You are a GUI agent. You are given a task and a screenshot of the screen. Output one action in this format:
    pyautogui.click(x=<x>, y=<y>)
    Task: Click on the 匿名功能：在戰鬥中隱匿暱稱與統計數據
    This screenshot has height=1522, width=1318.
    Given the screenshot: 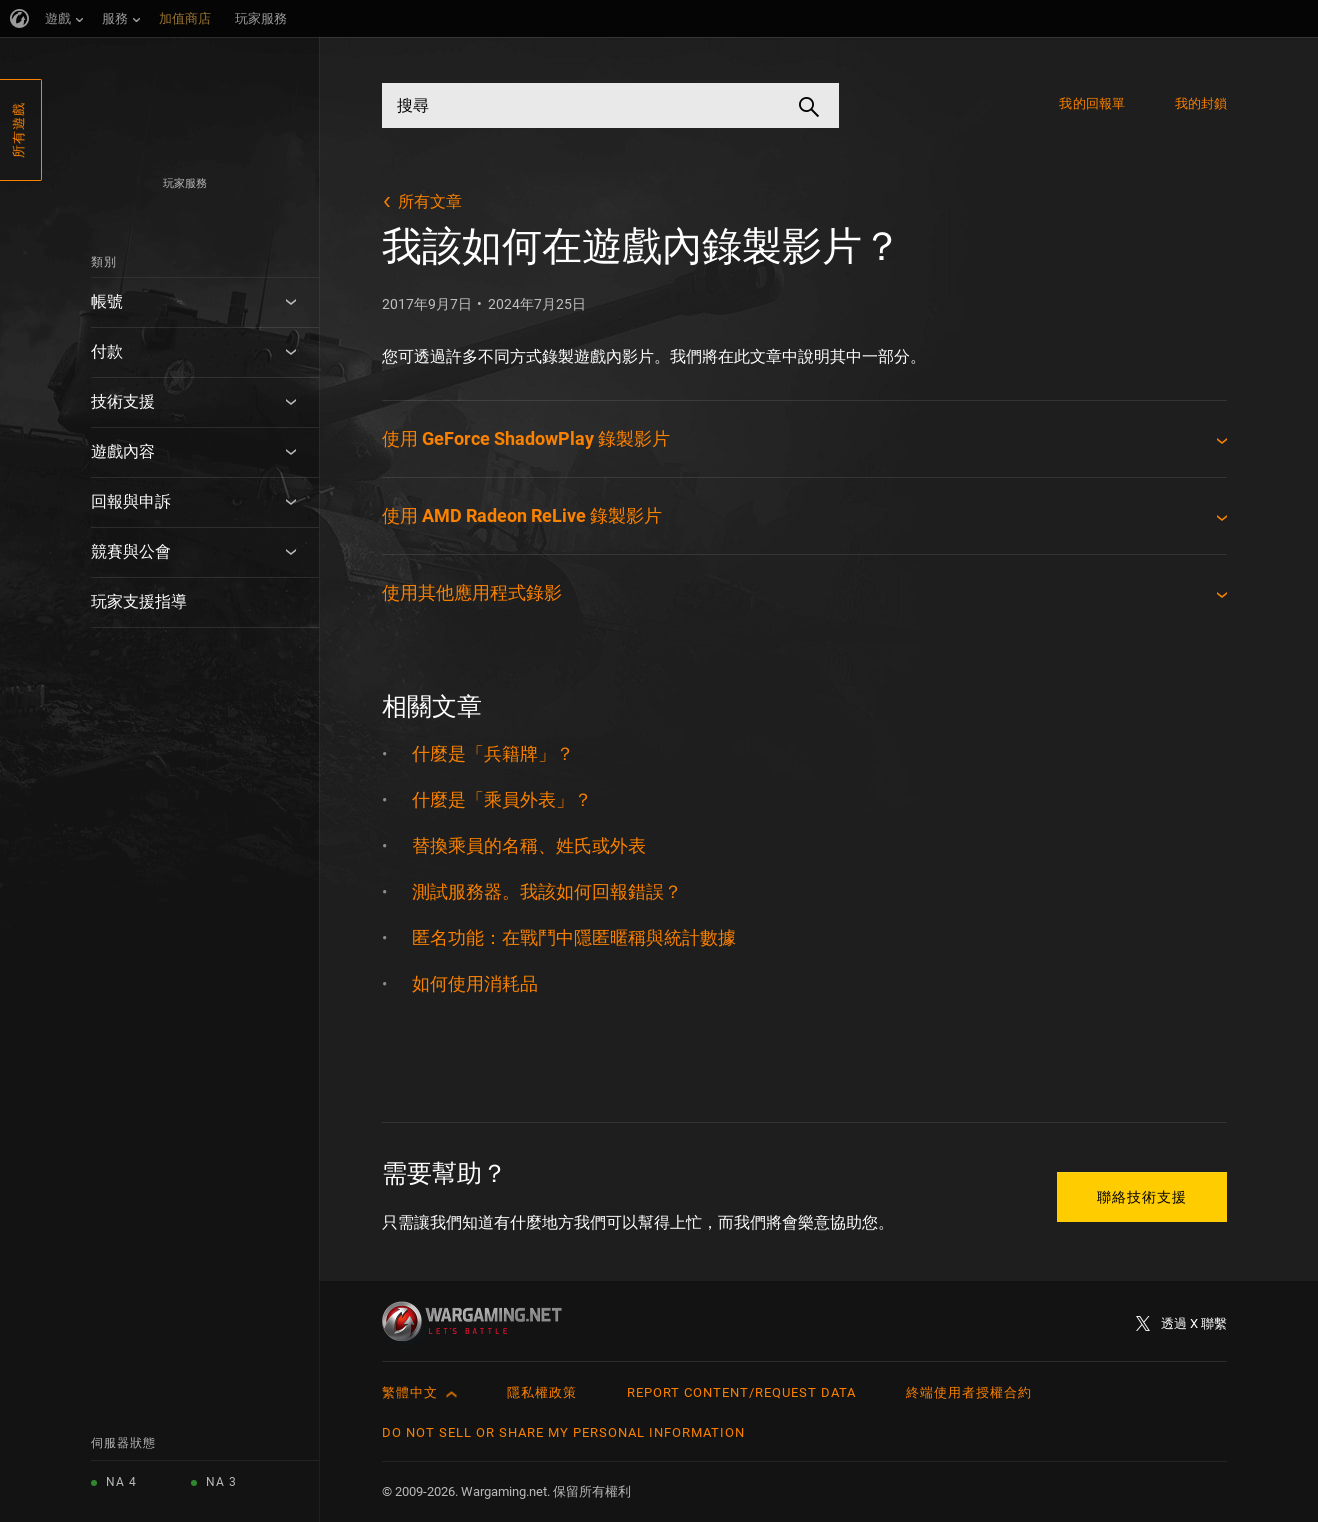 What is the action you would take?
    pyautogui.click(x=574, y=937)
    